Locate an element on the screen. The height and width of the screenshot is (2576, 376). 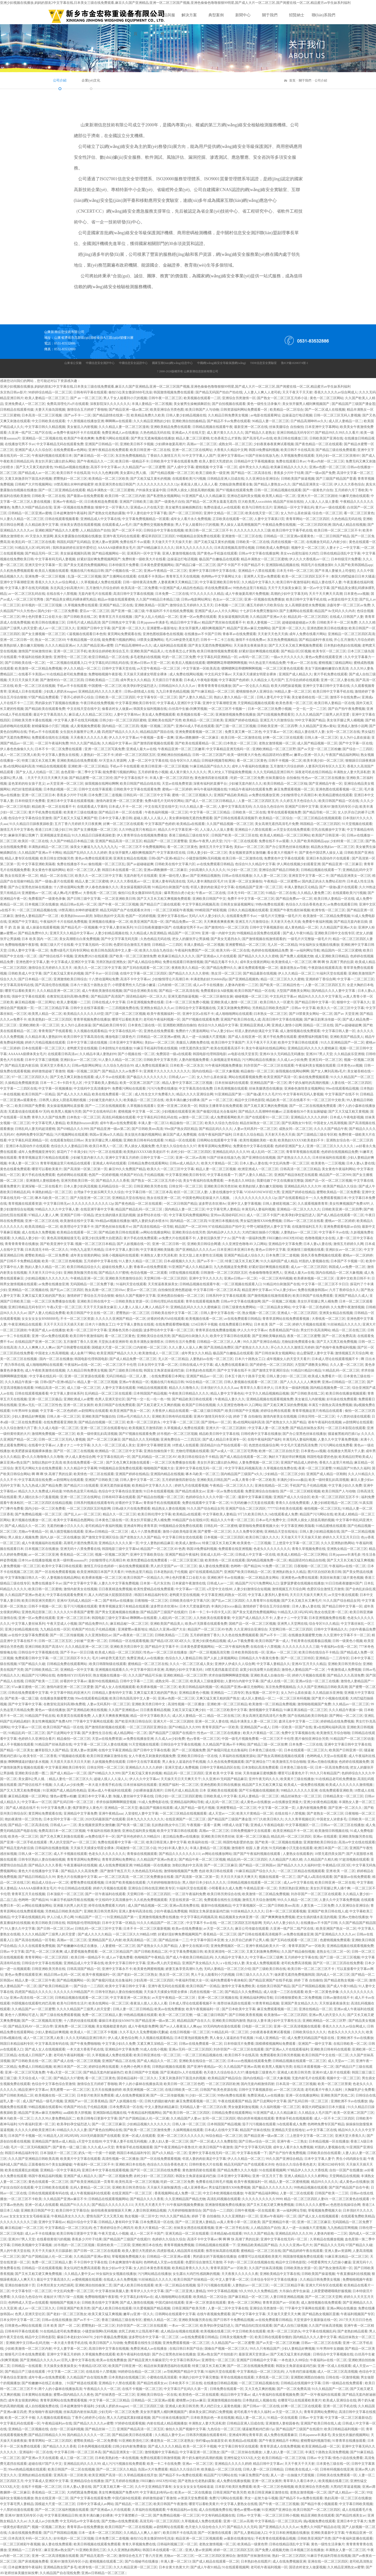
在线中文字幕亚洲精品 is located at coordinates (115, 1750).